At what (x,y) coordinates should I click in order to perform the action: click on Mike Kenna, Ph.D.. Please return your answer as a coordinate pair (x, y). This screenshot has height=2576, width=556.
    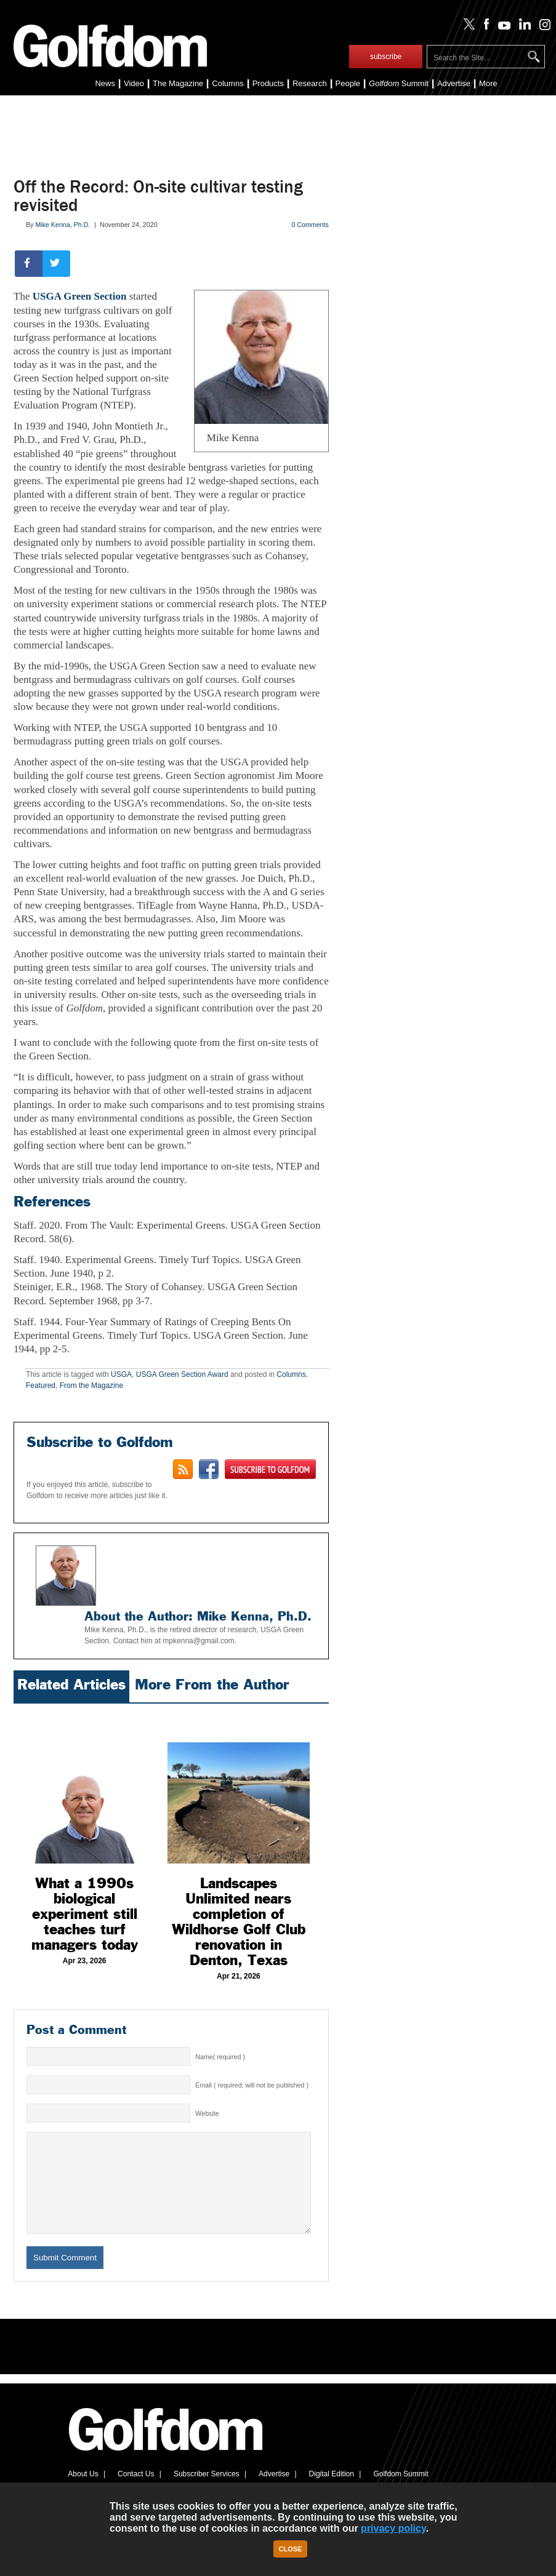
    Looking at the image, I should click on (62, 224).